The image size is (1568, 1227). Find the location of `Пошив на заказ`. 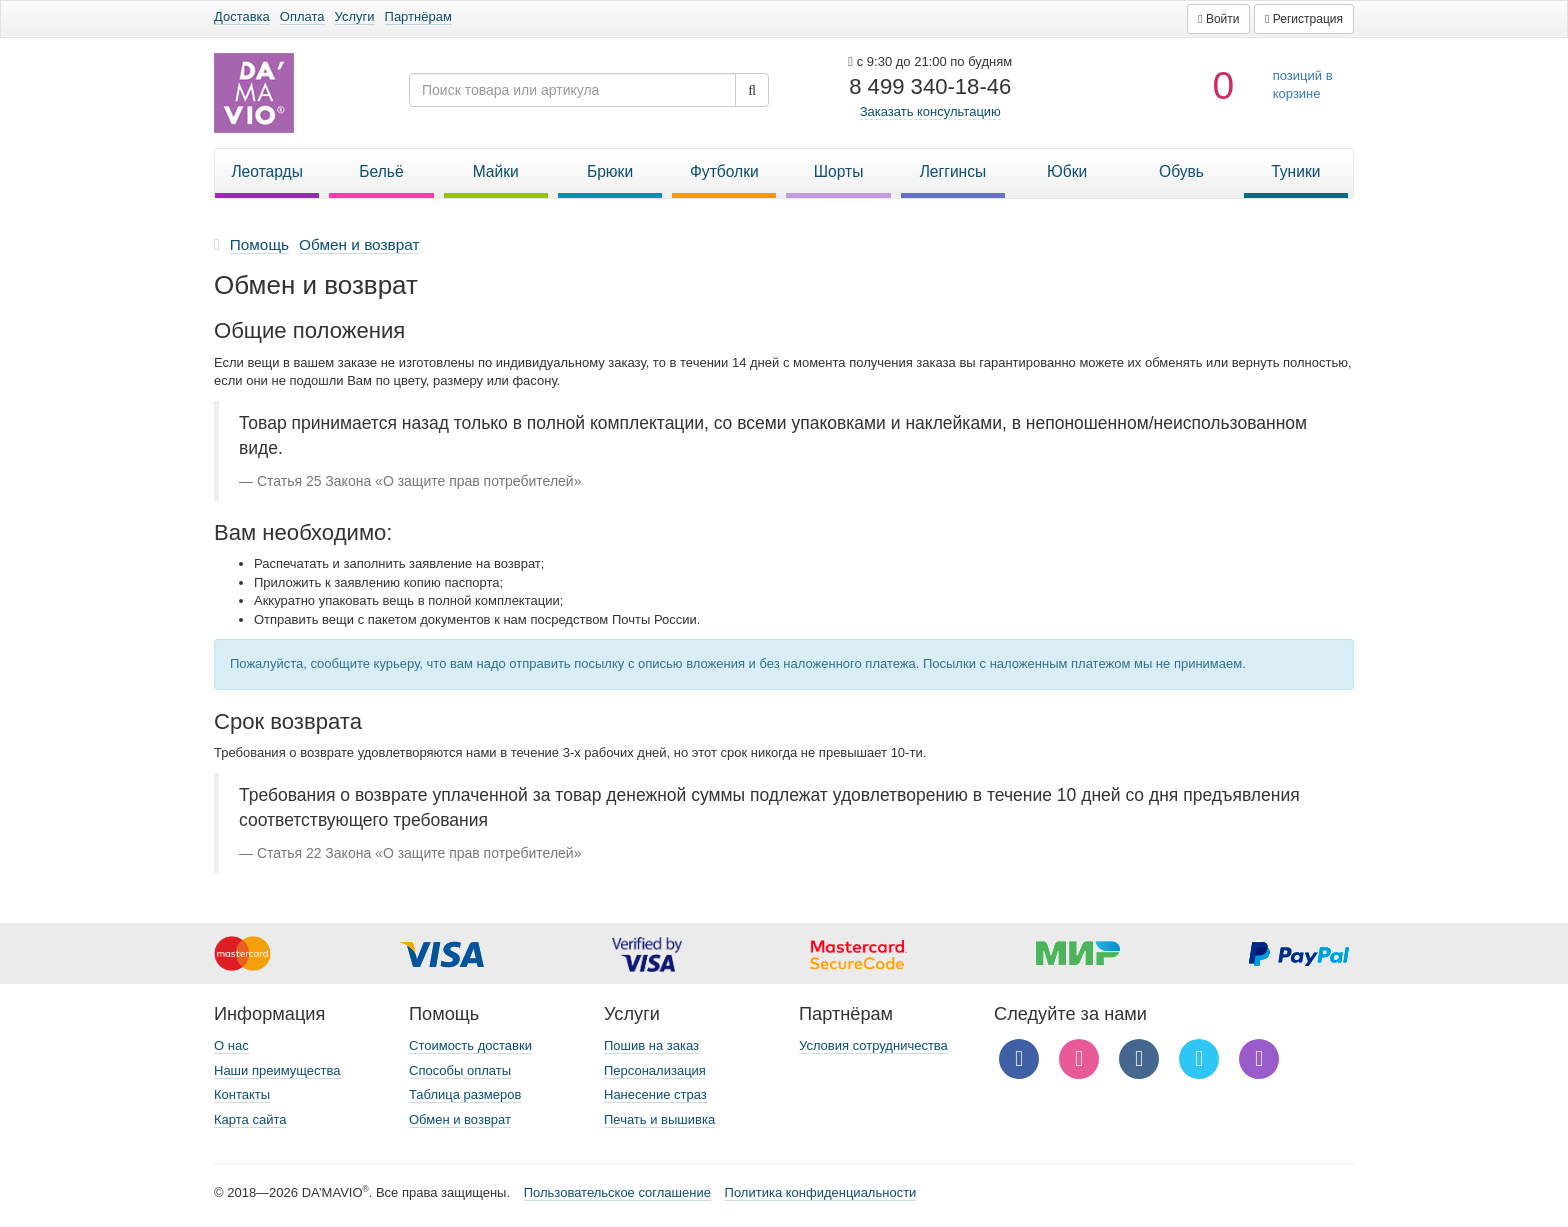

Пошив на заказ is located at coordinates (651, 1045).